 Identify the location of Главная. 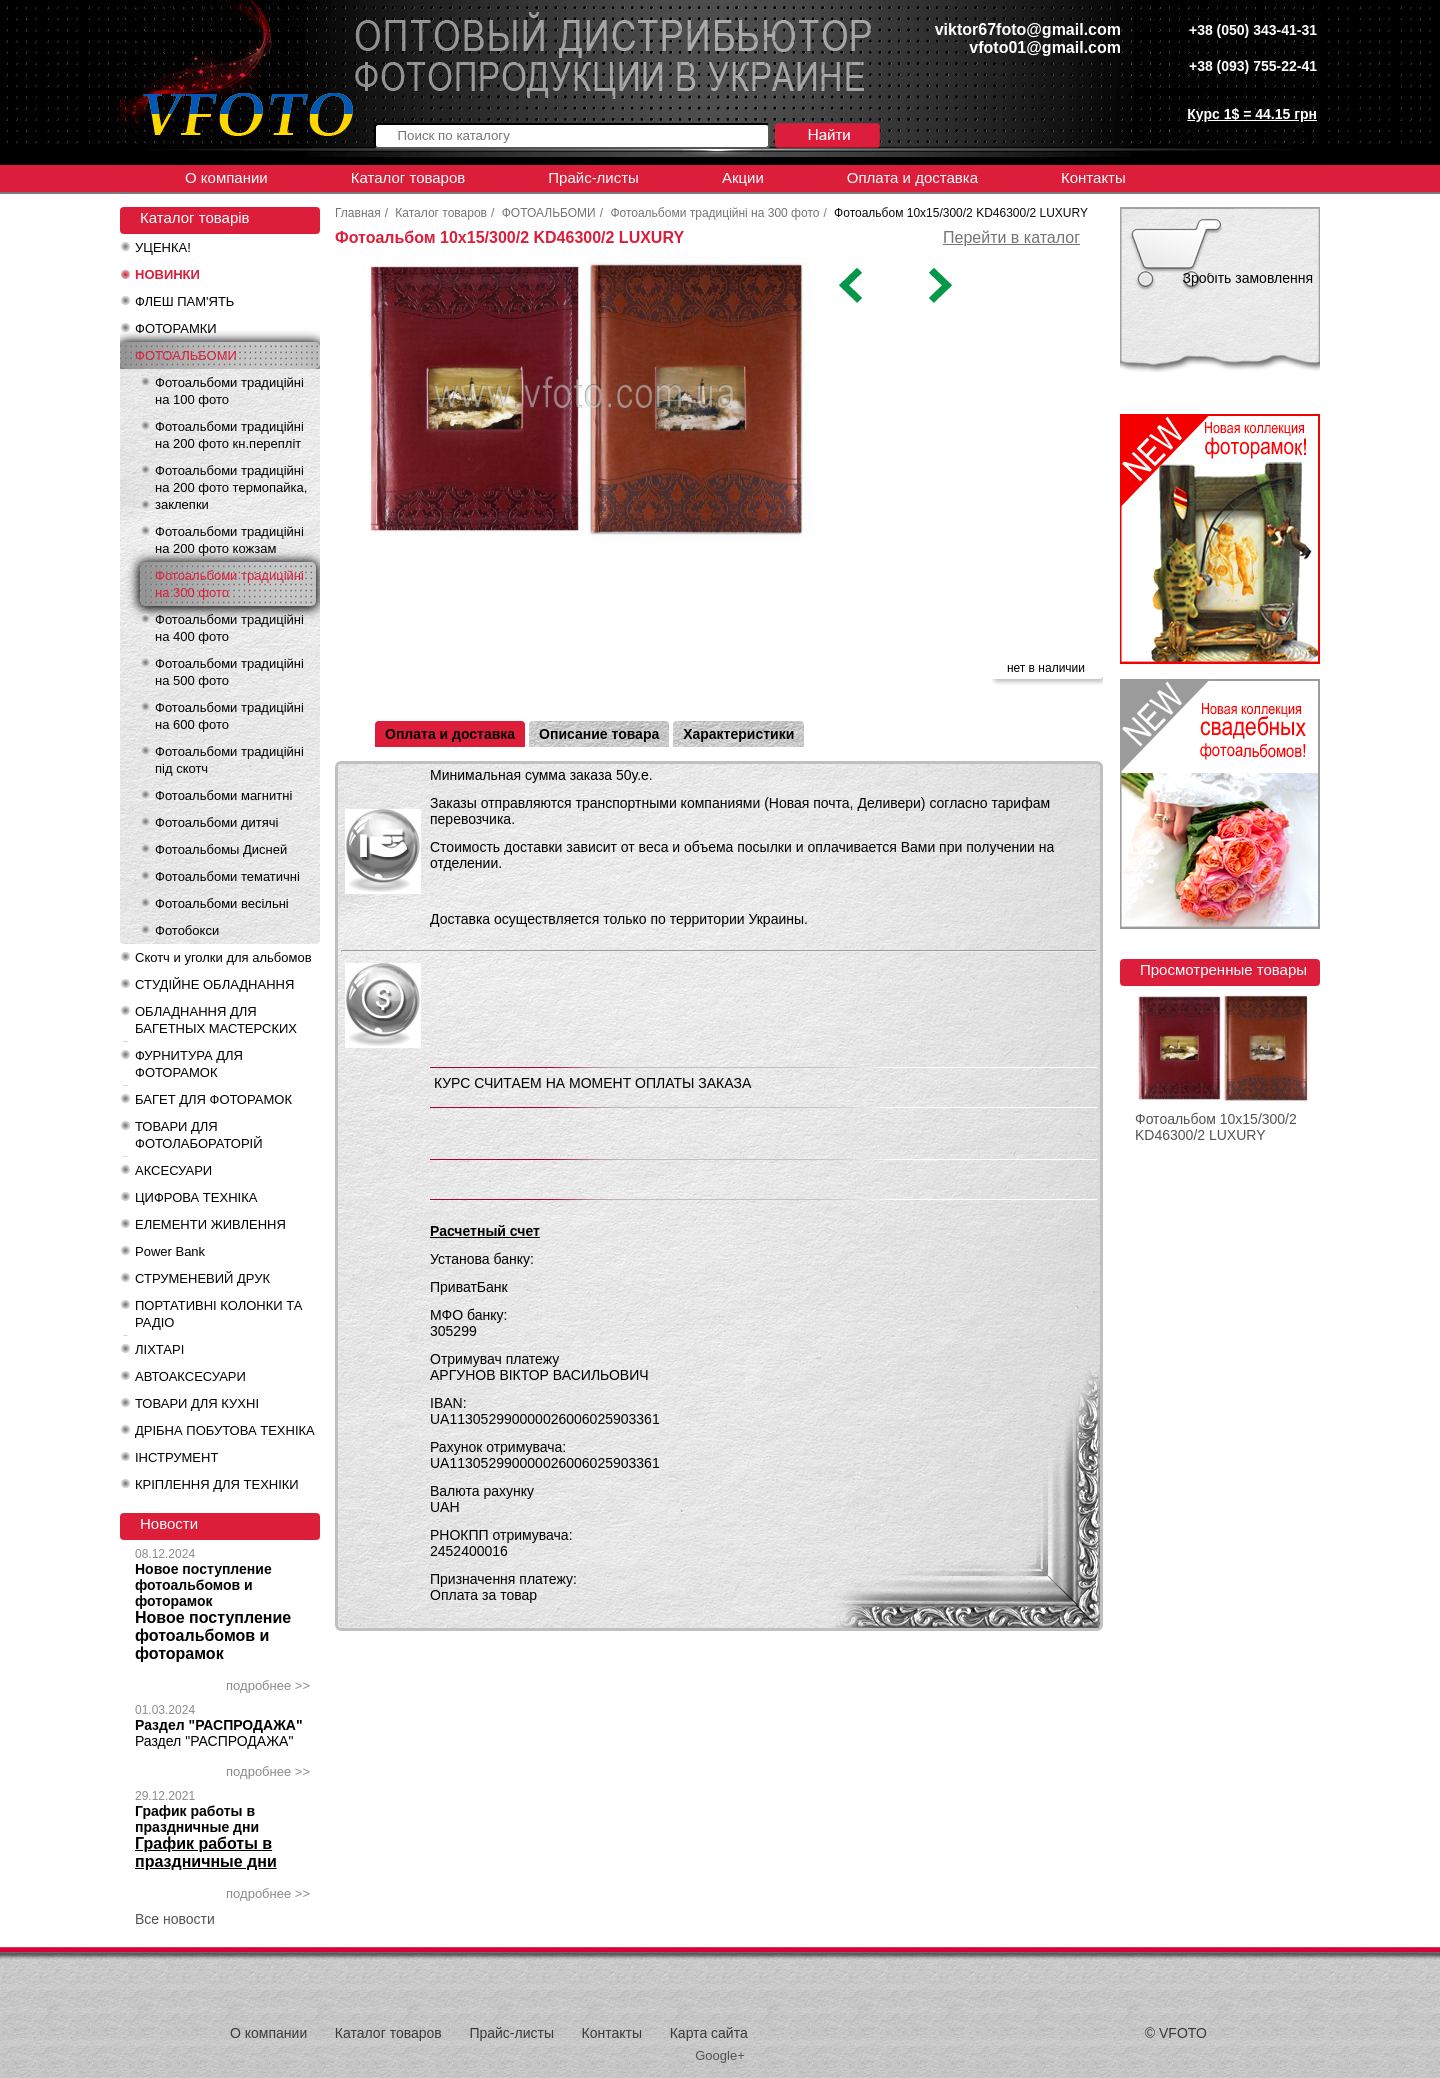
(358, 213).